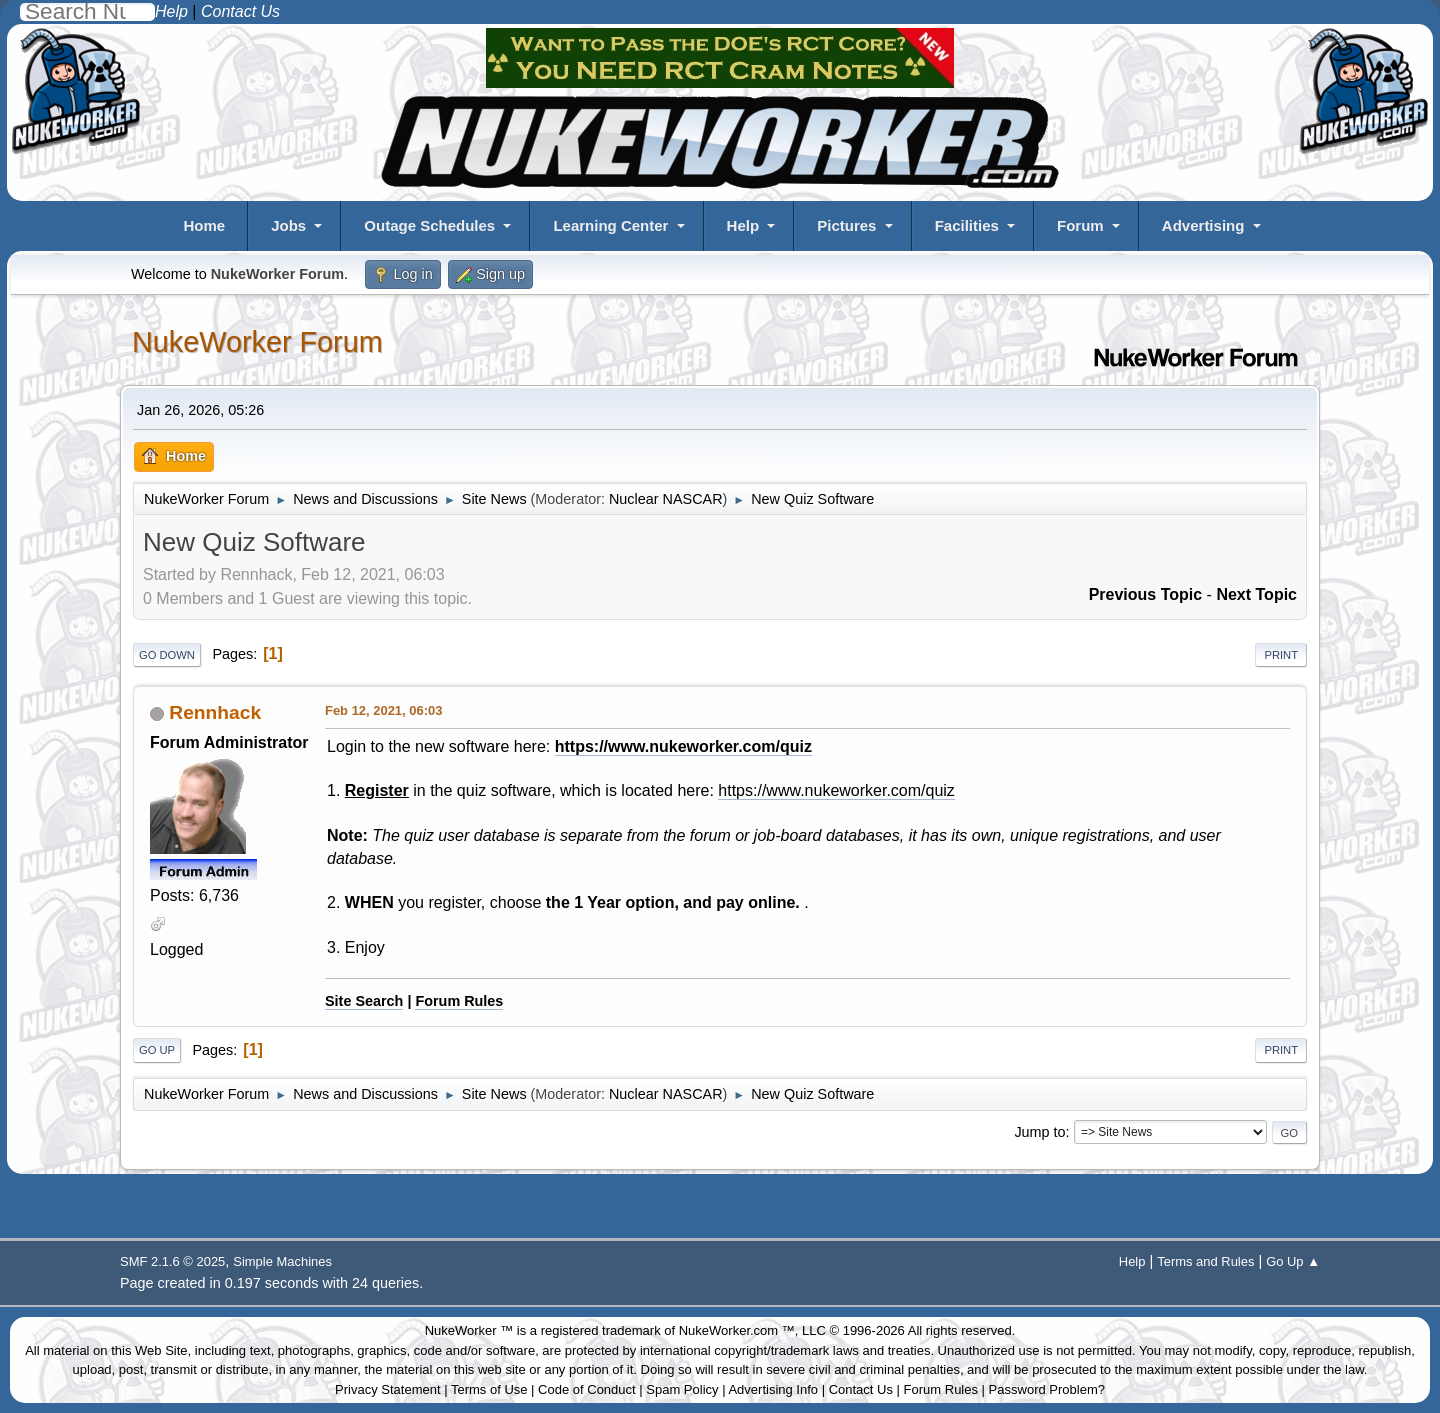 Image resolution: width=1440 pixels, height=1413 pixels. What do you see at coordinates (489, 1389) in the screenshot?
I see `Terms of Use` at bounding box center [489, 1389].